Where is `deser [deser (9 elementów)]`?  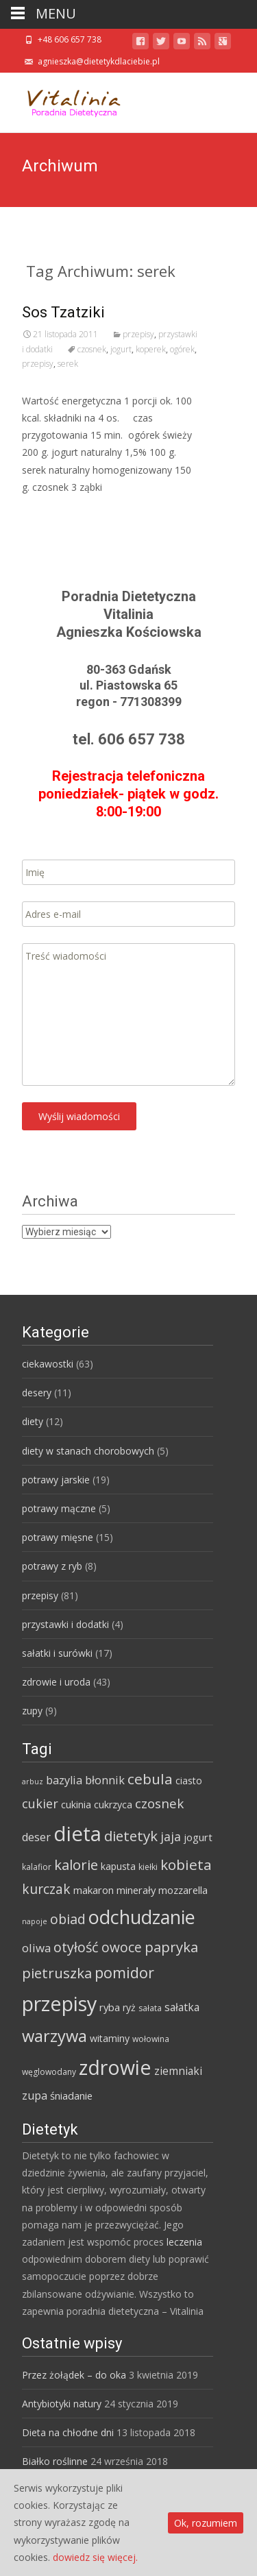 deser [deser (9 elementów)] is located at coordinates (36, 1837).